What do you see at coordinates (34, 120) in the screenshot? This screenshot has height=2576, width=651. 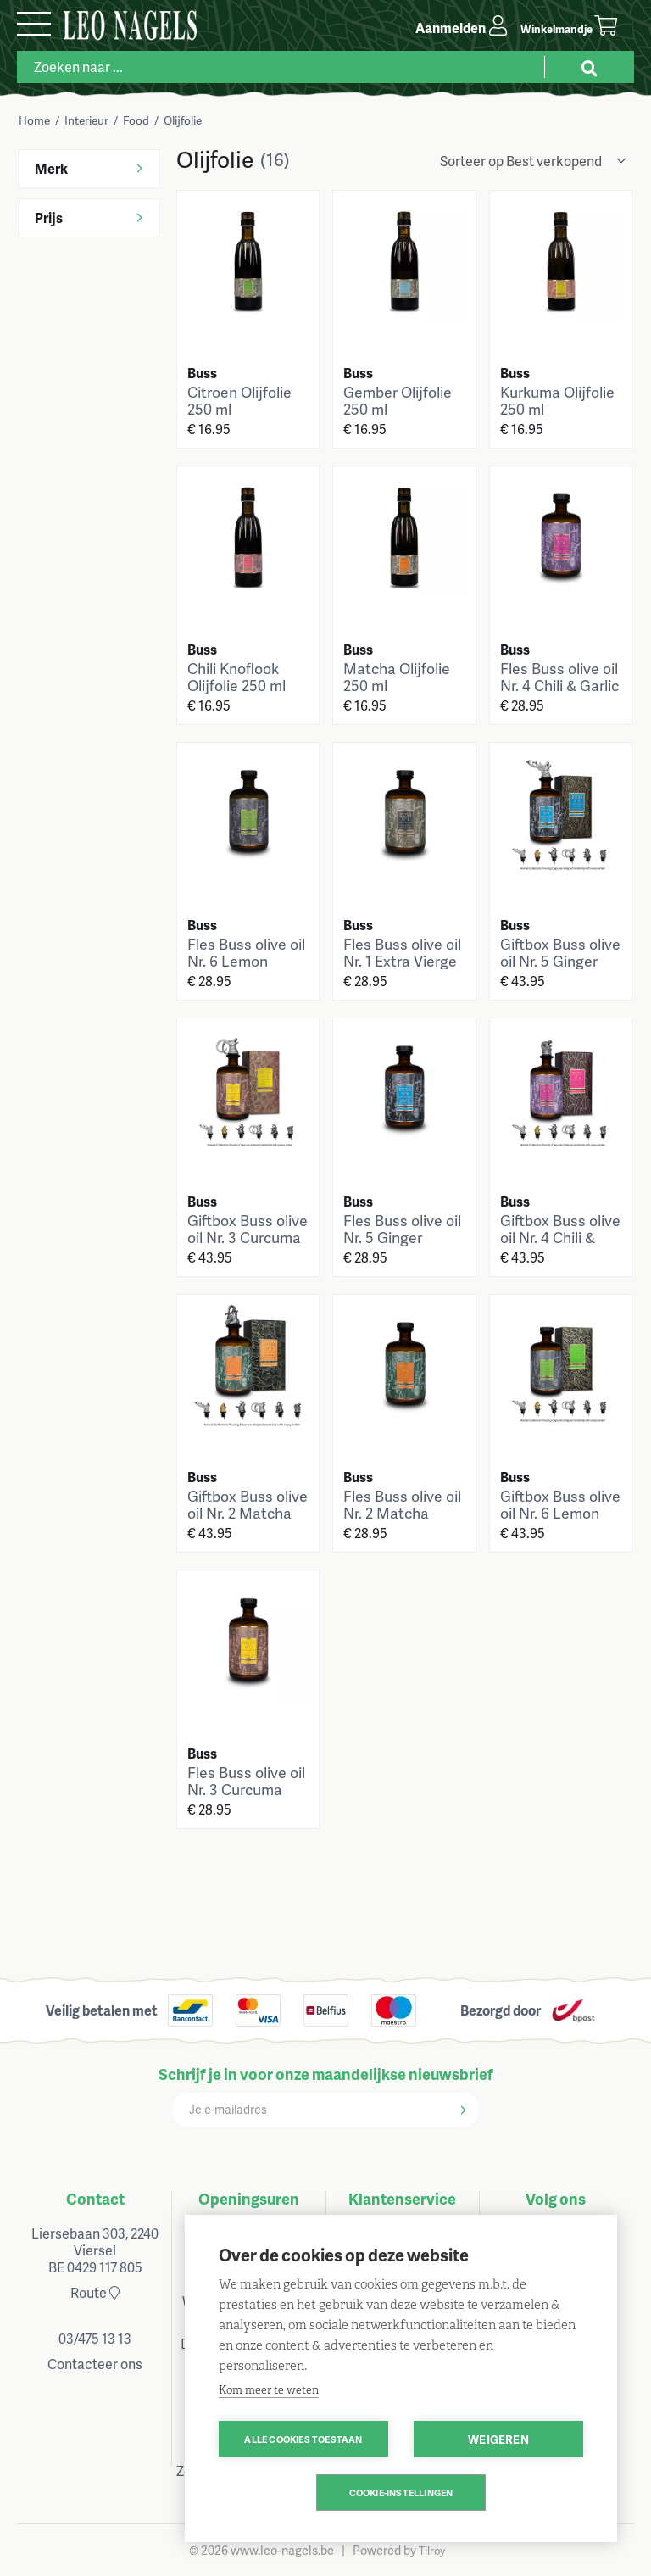 I see `Home` at bounding box center [34, 120].